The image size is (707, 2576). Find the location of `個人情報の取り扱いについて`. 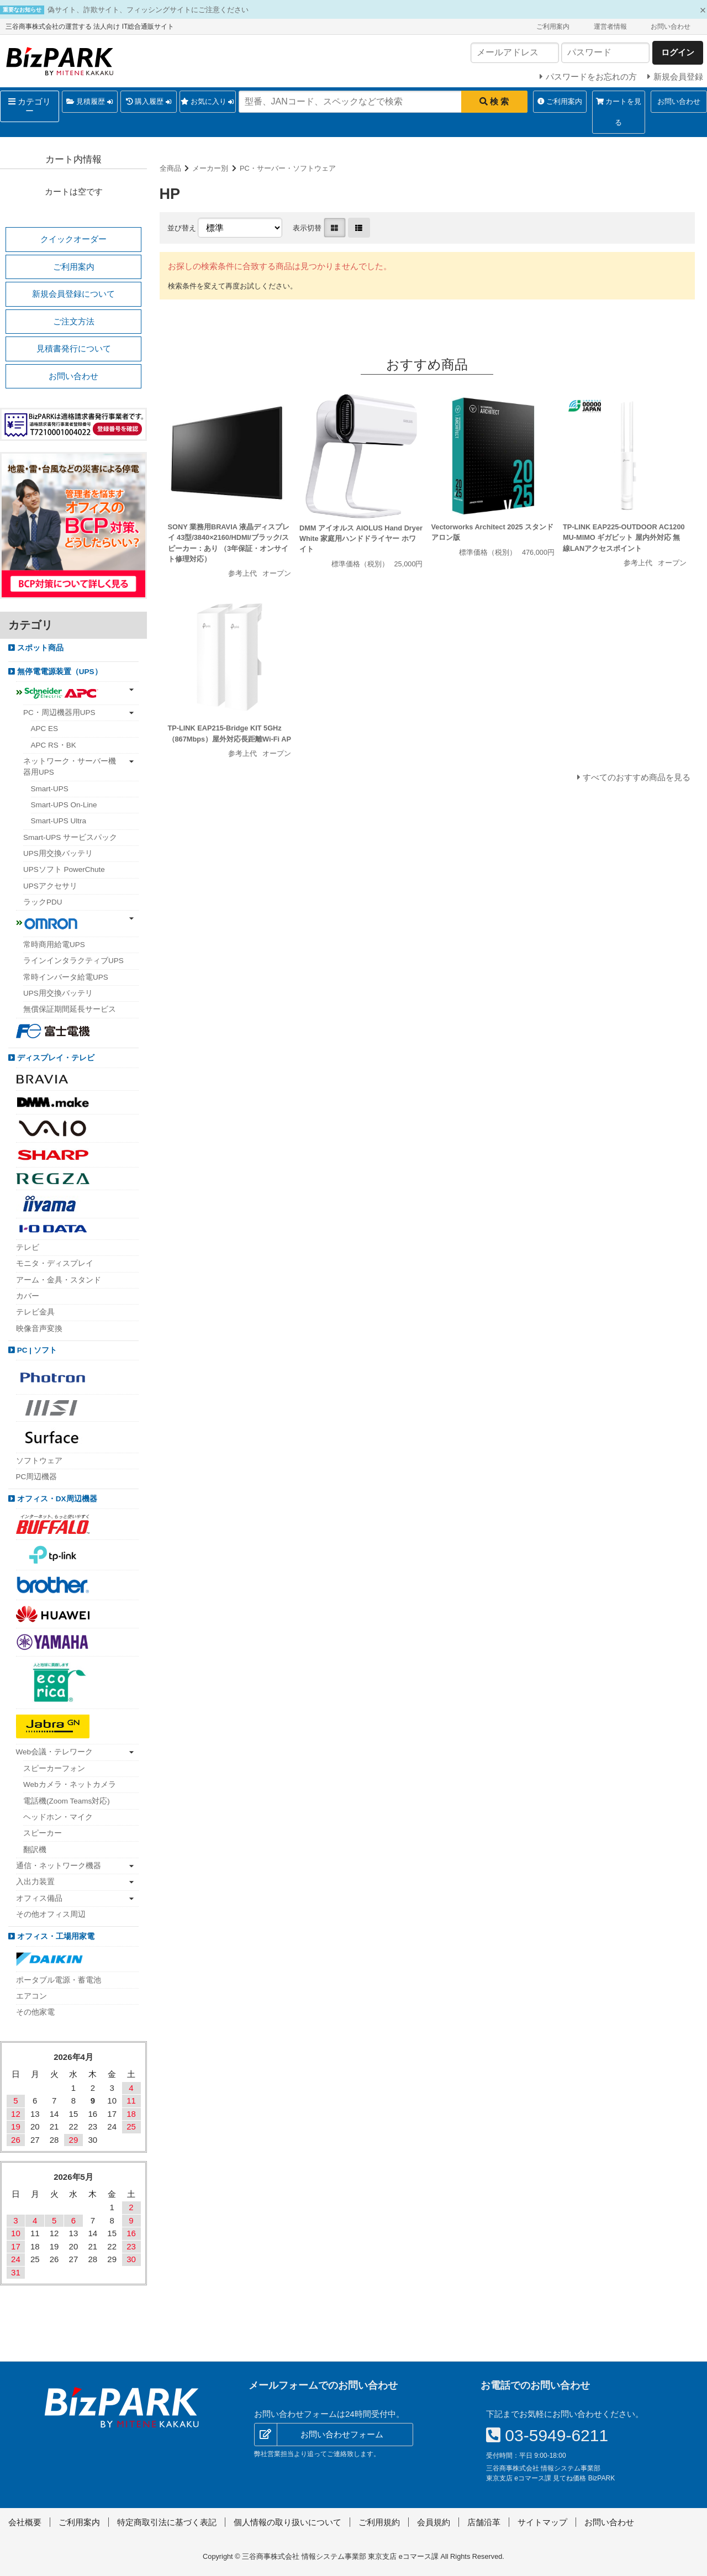

個人情報の取り扱いについて is located at coordinates (287, 2522).